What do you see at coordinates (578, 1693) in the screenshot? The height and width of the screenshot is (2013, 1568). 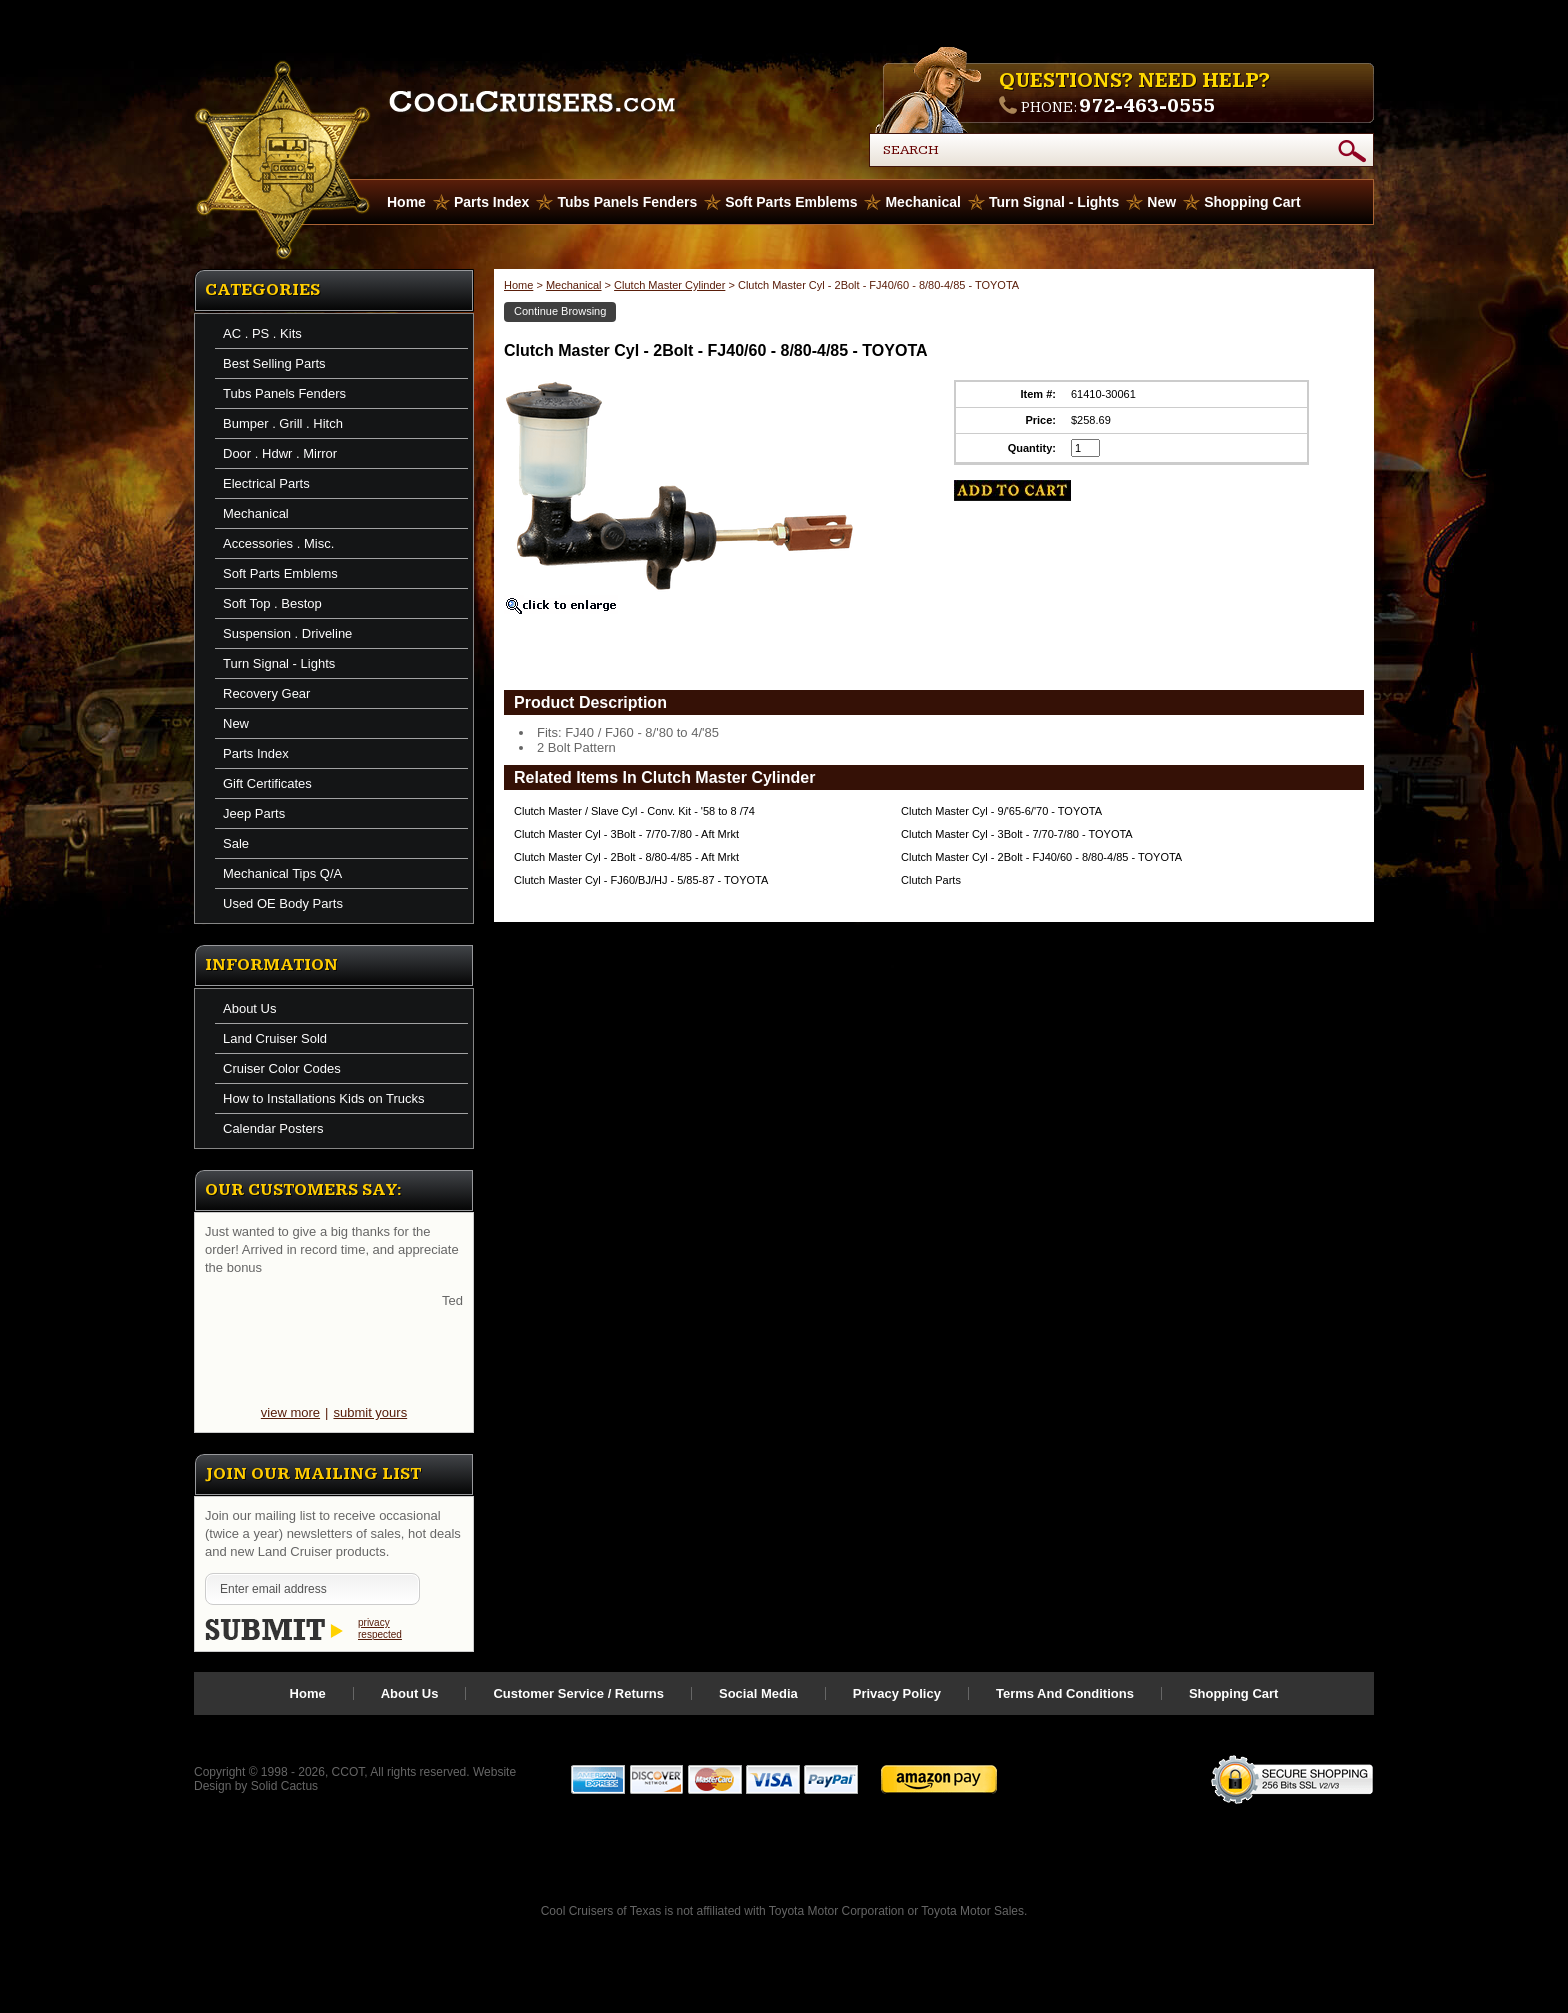 I see `Customer Service / Returns` at bounding box center [578, 1693].